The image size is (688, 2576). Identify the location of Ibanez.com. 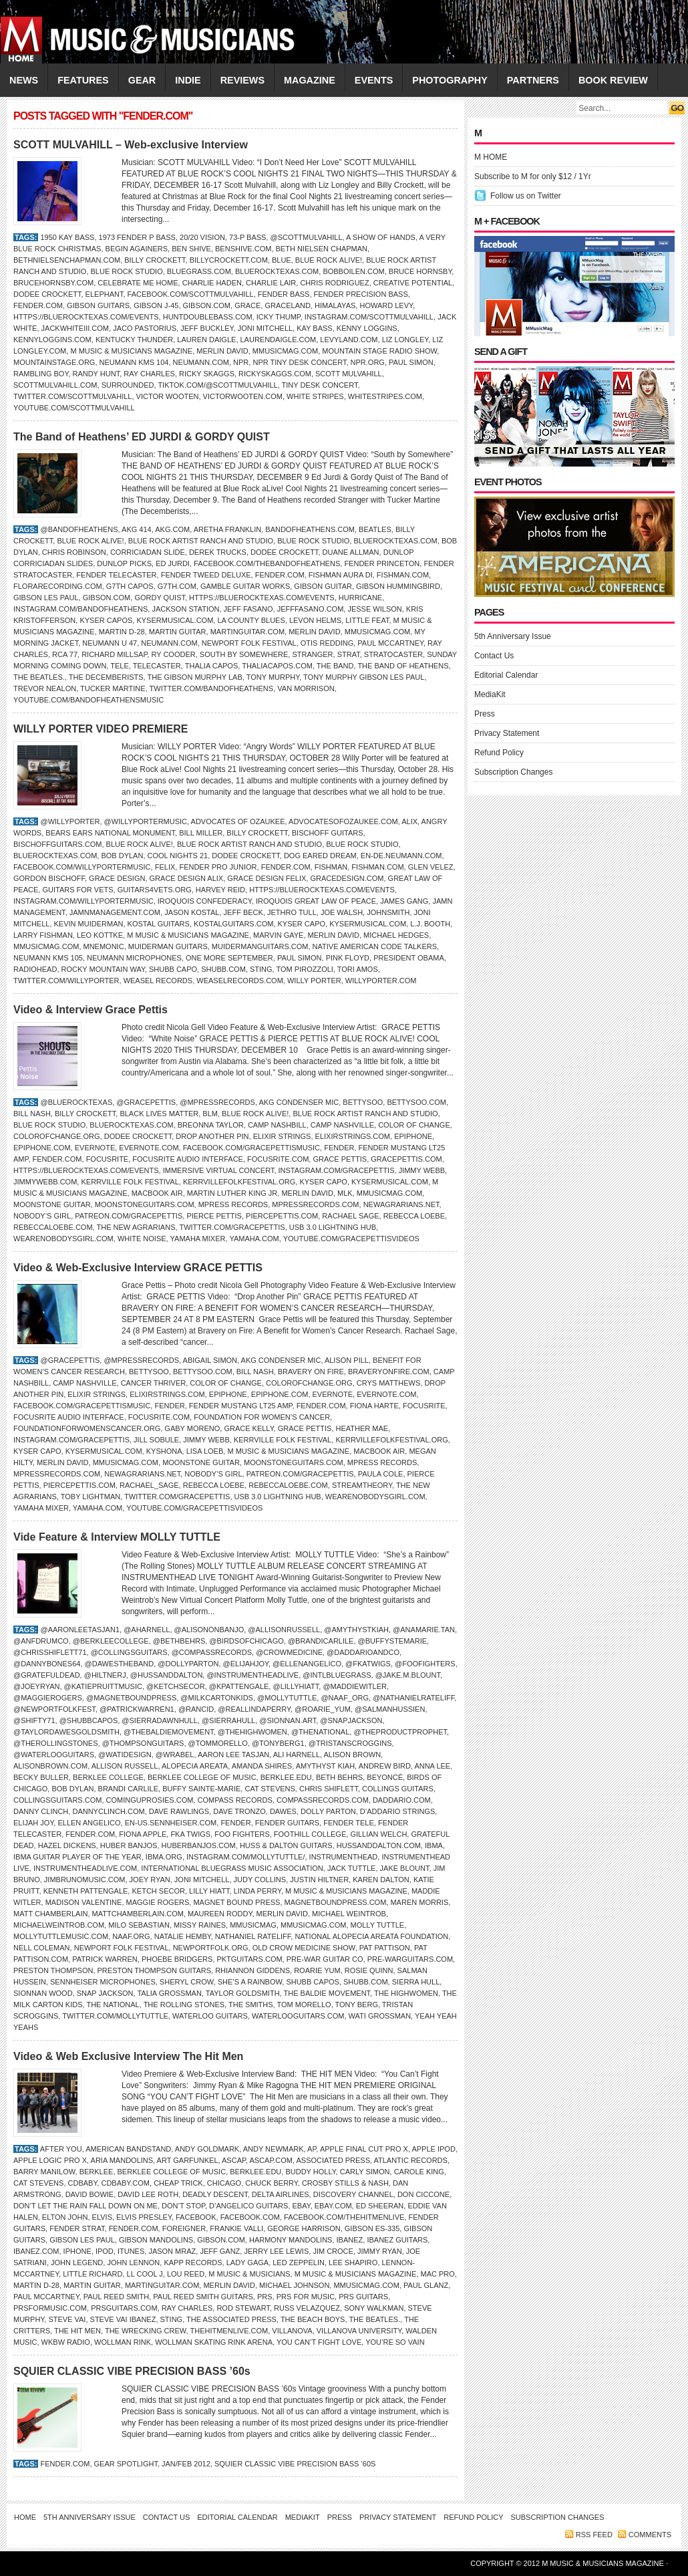
(36, 2251).